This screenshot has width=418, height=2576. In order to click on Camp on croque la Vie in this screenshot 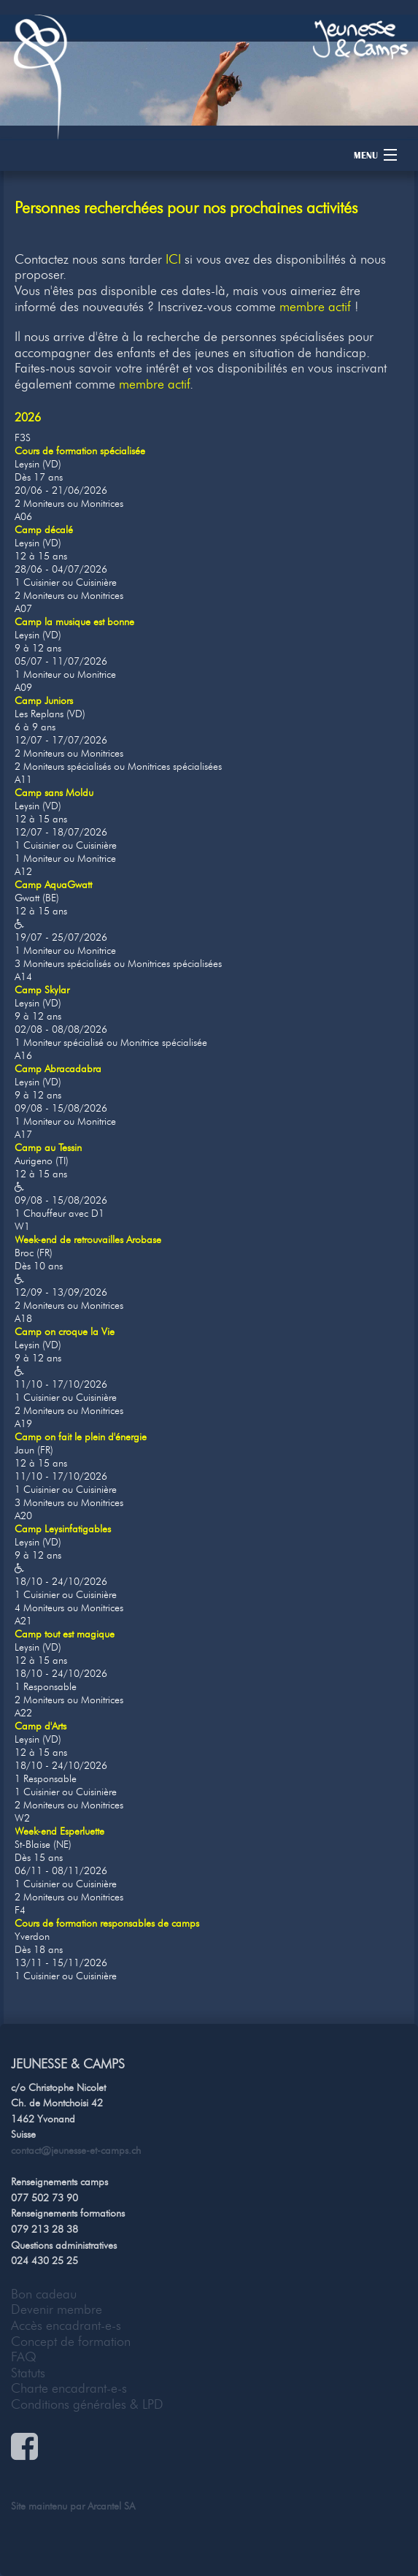, I will do `click(65, 1332)`.